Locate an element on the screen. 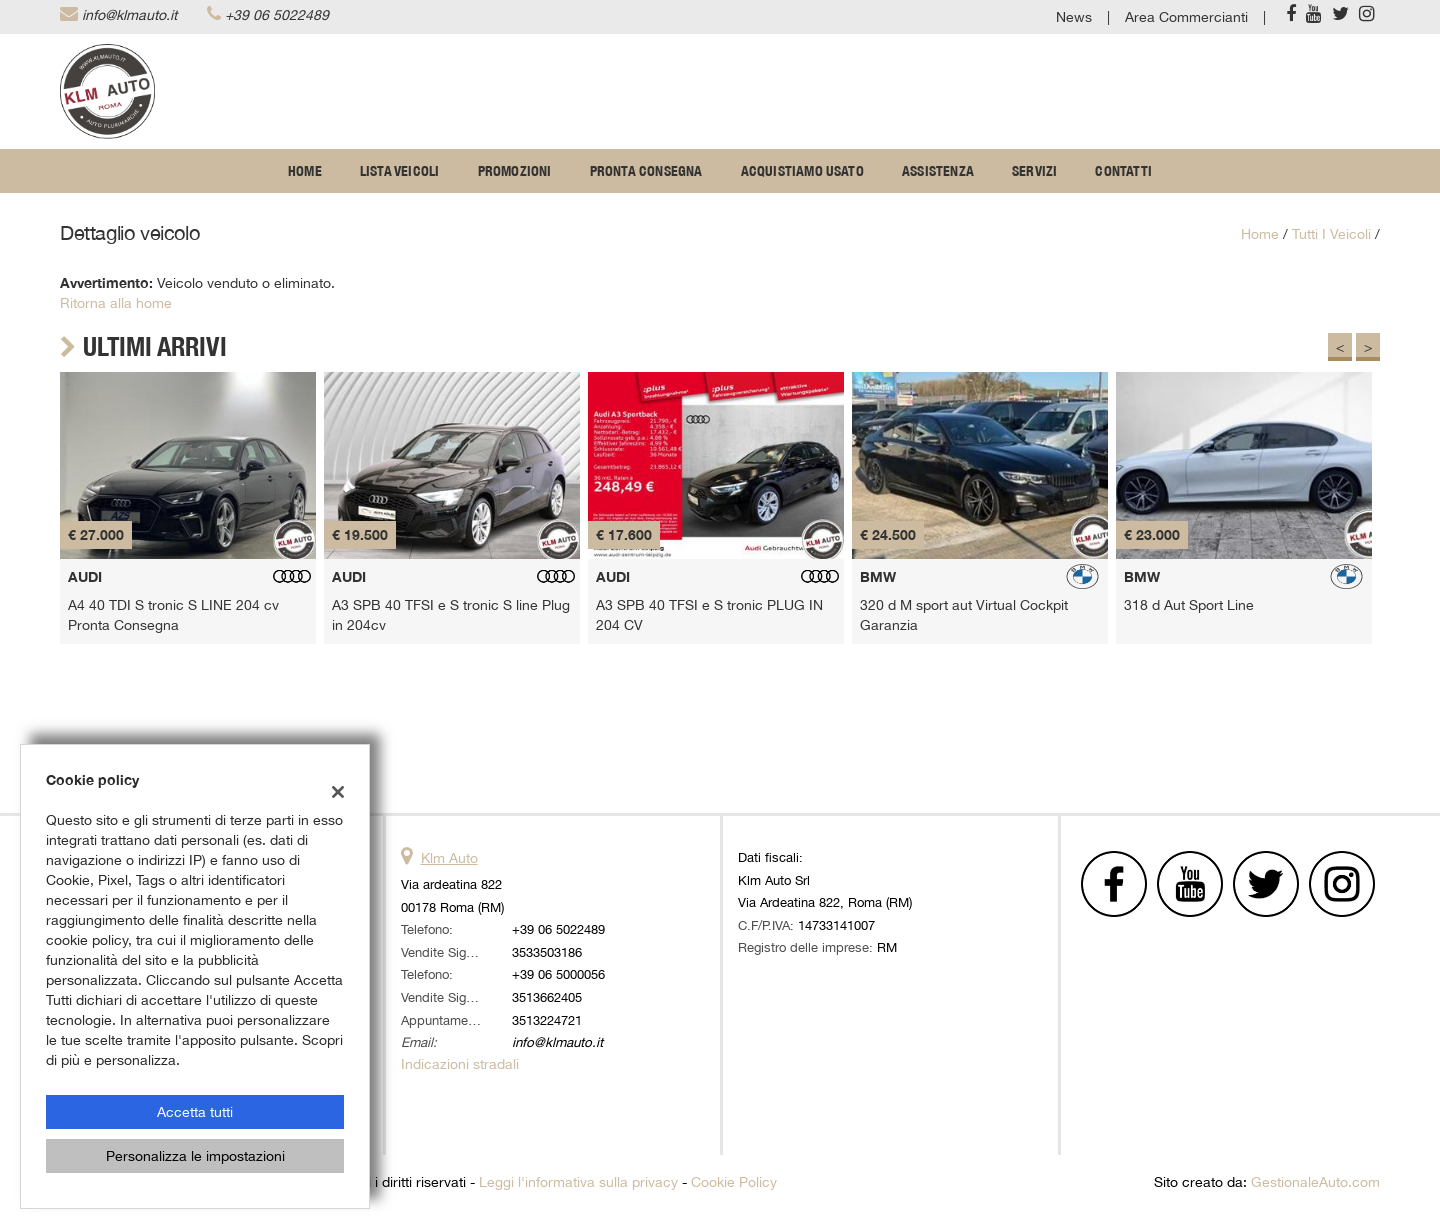 The height and width of the screenshot is (1229, 1440). News is located at coordinates (1074, 17).